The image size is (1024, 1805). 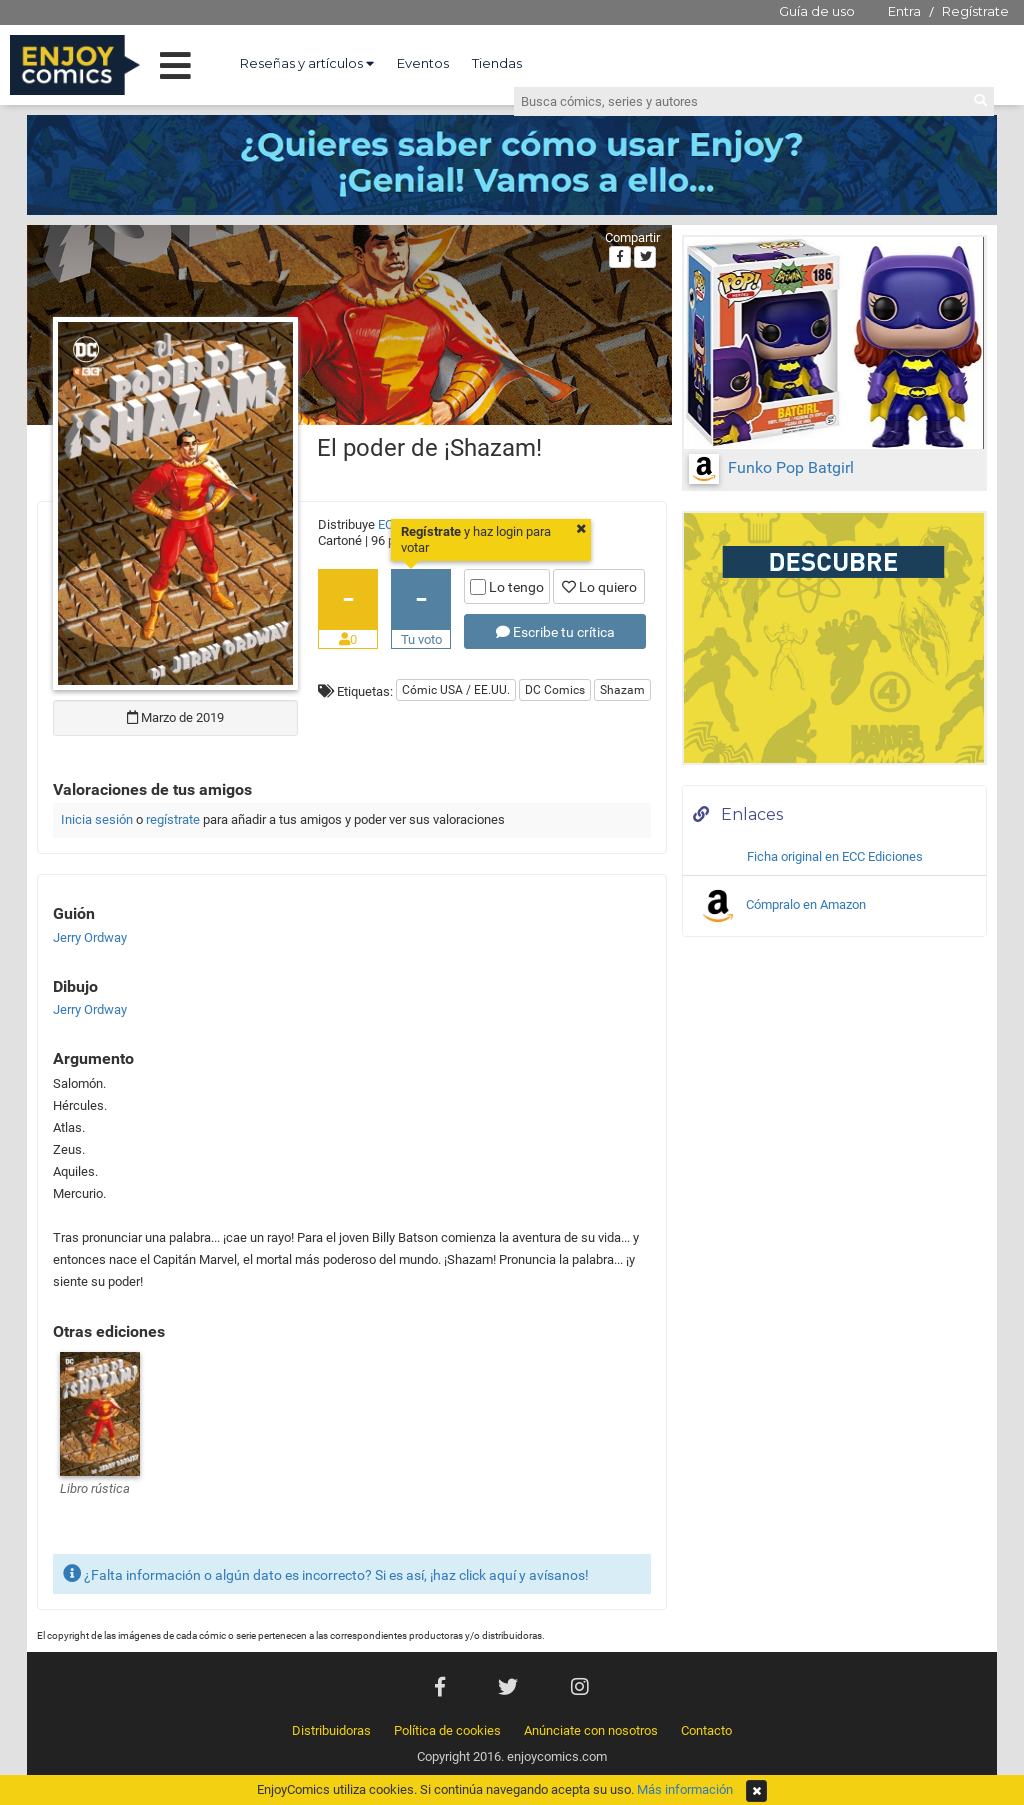 What do you see at coordinates (326, 1573) in the screenshot?
I see `¿Falta información o algún dato es incorrecto? Si es así, ¡haz click aquí y avísanos!` at bounding box center [326, 1573].